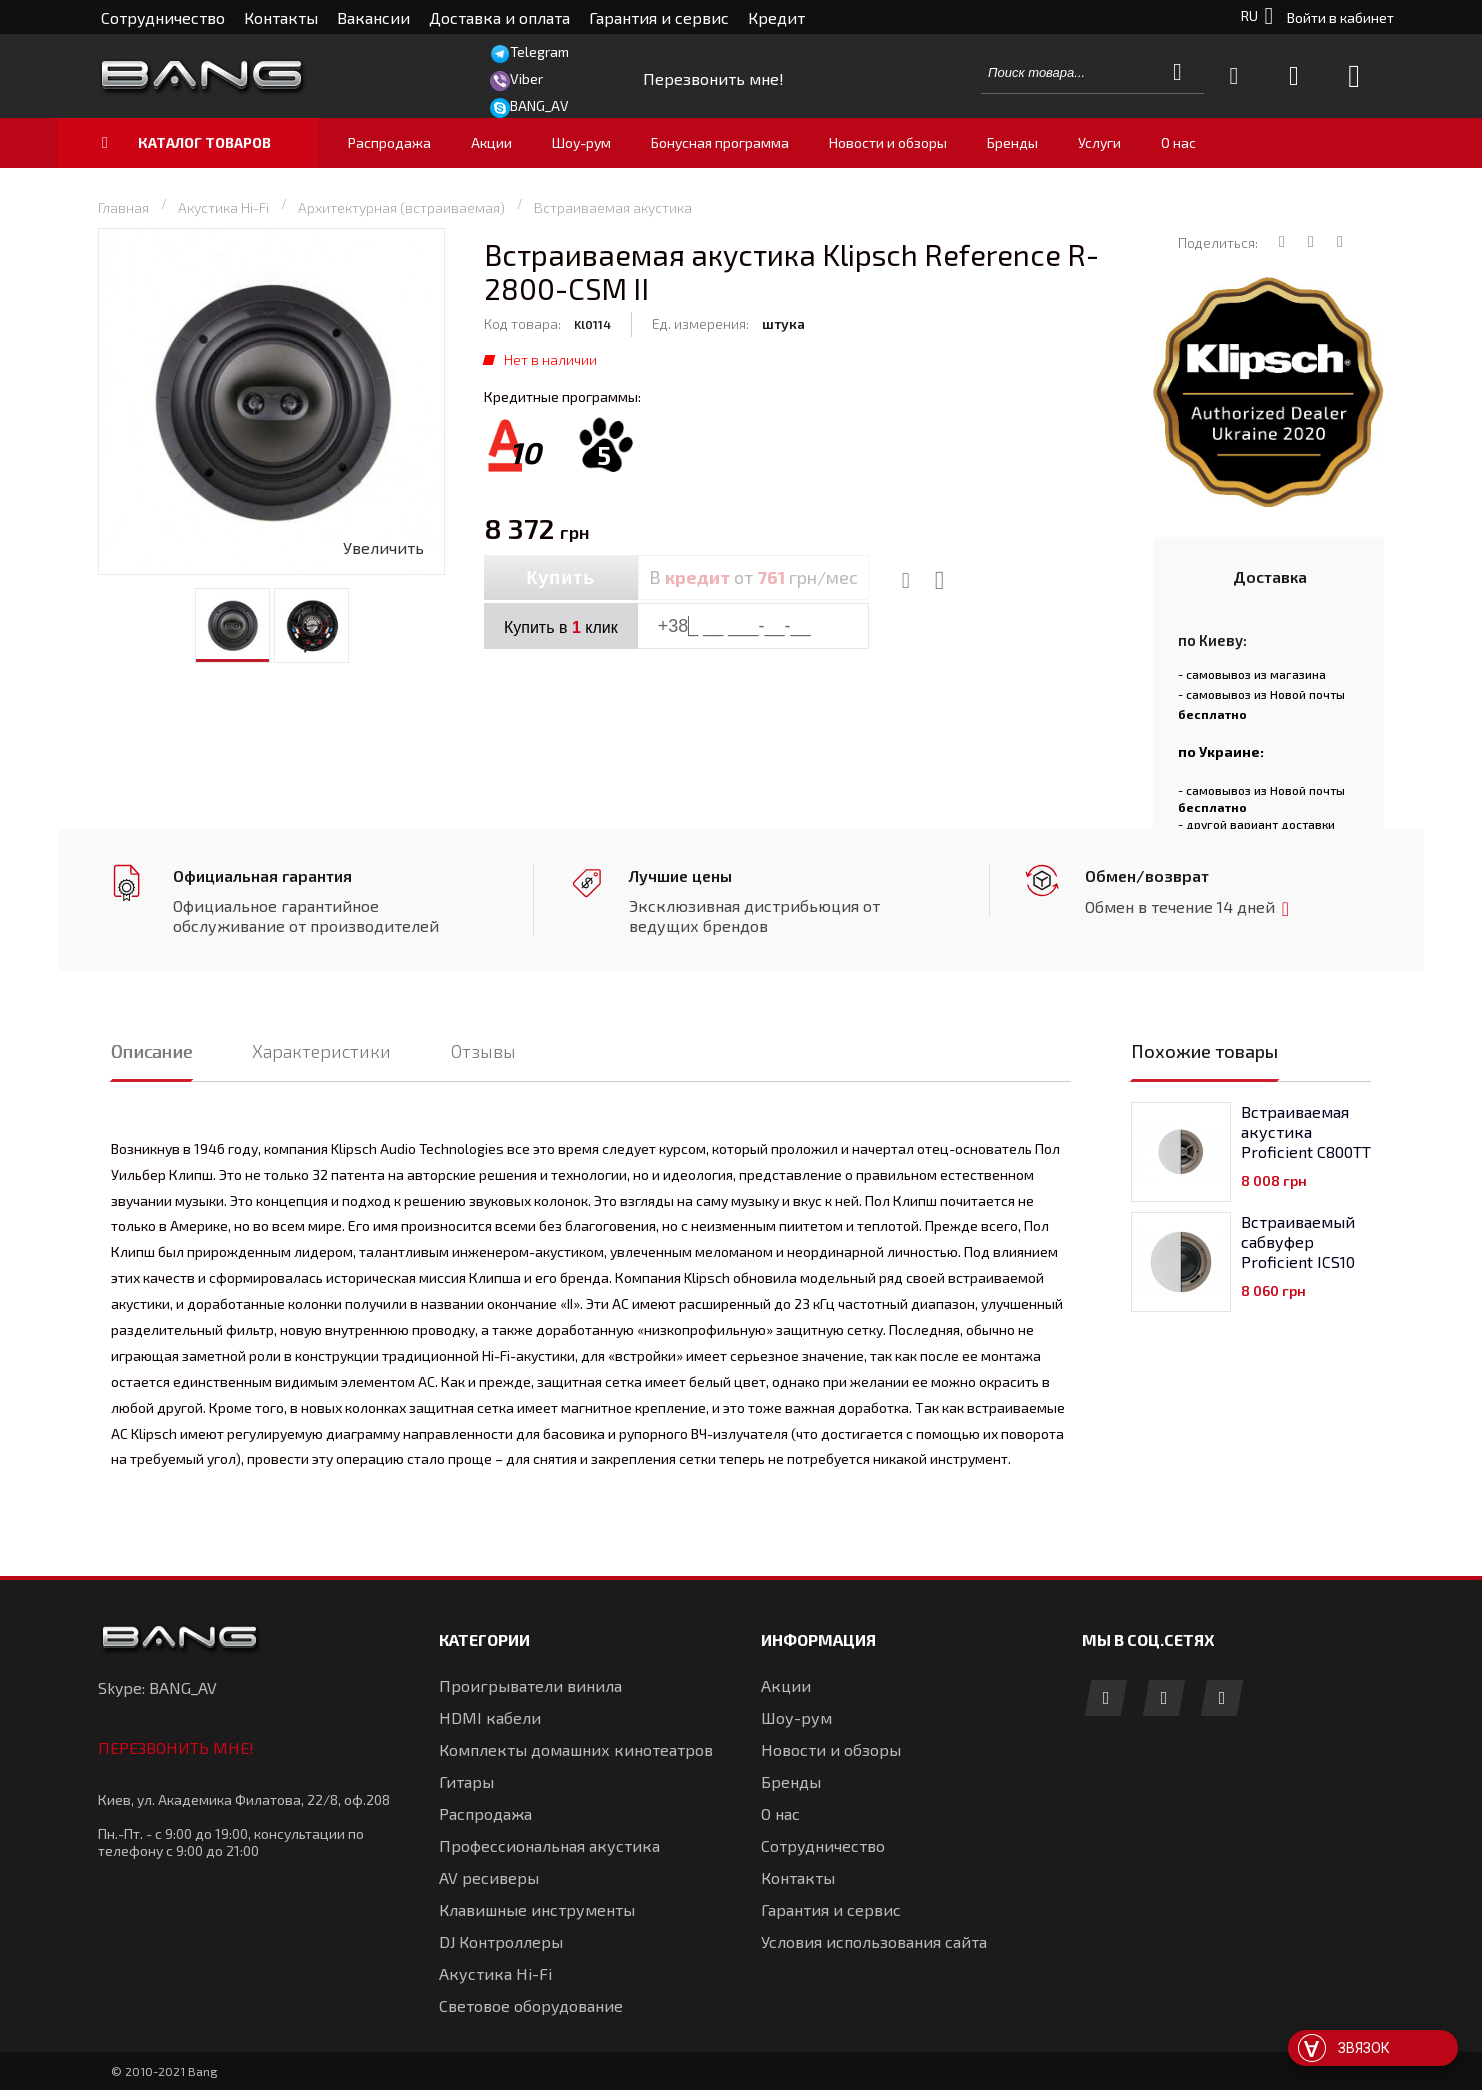 The width and height of the screenshot is (1482, 2090). What do you see at coordinates (1298, 1241) in the screenshot?
I see `Встраиваемый сабвуфер Proficient ICS10` at bounding box center [1298, 1241].